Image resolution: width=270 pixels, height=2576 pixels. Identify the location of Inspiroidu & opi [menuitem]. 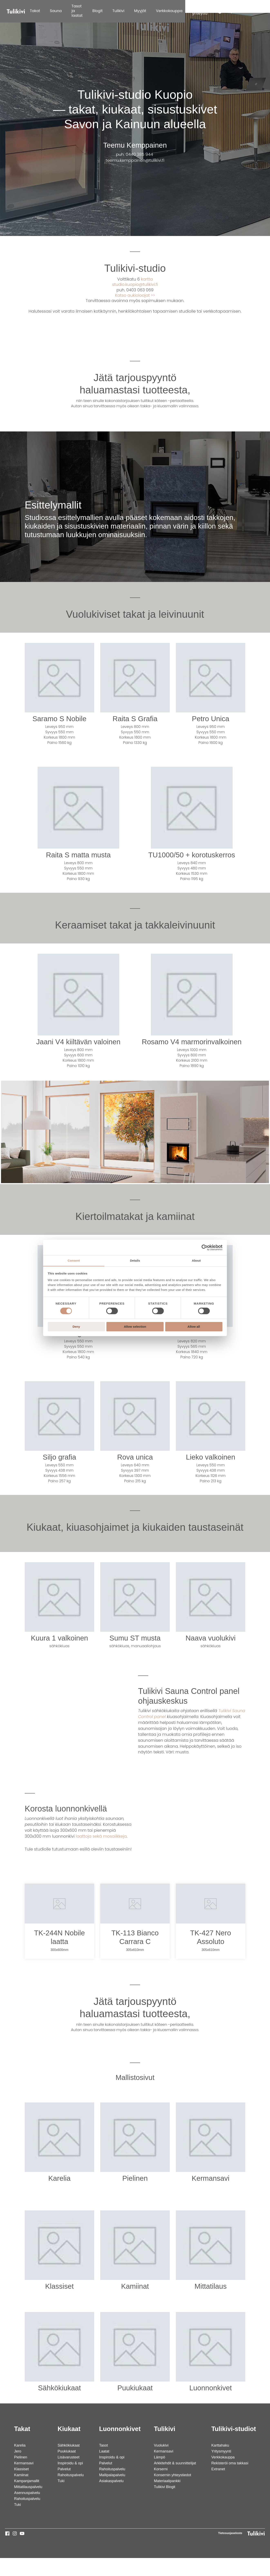
(69, 2481).